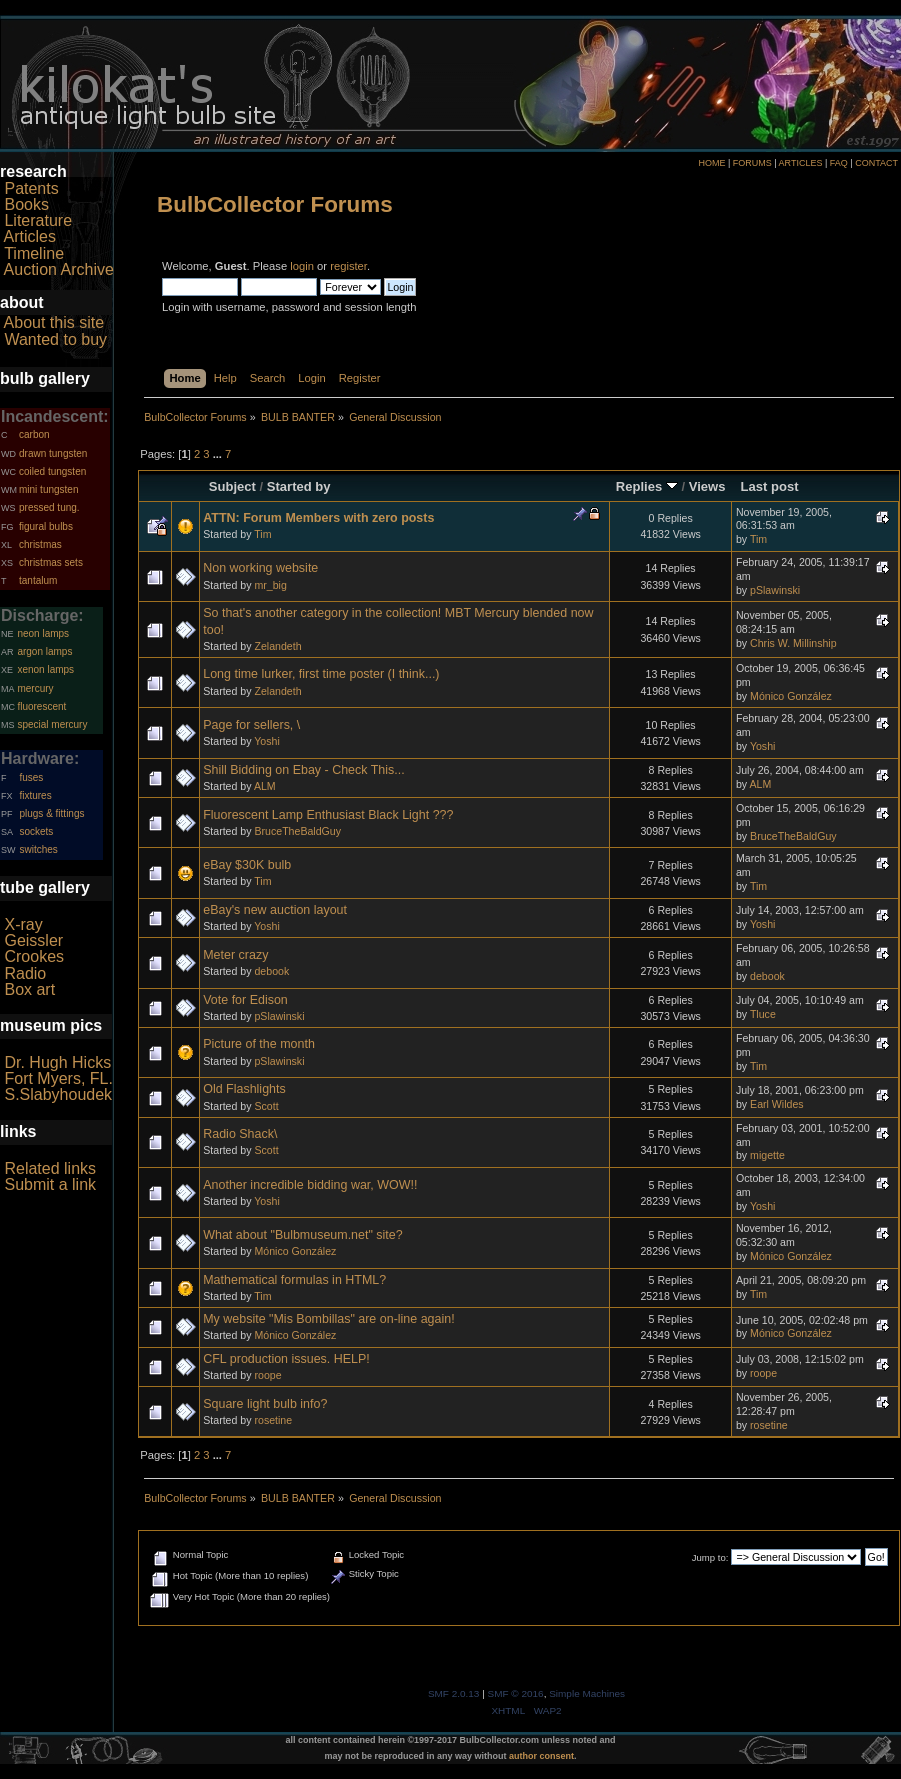 Image resolution: width=901 pixels, height=1779 pixels. What do you see at coordinates (34, 956) in the screenshot?
I see `Crookes` at bounding box center [34, 956].